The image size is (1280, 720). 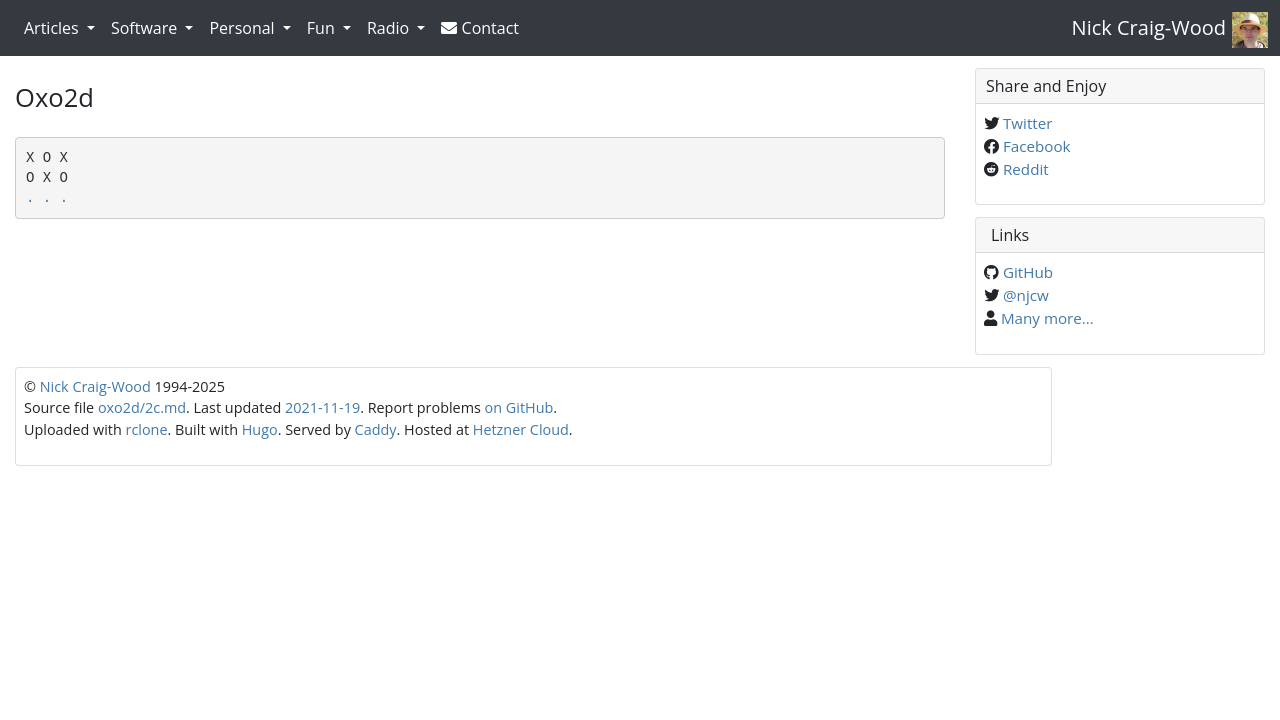 I want to click on Contact, so click(x=480, y=28).